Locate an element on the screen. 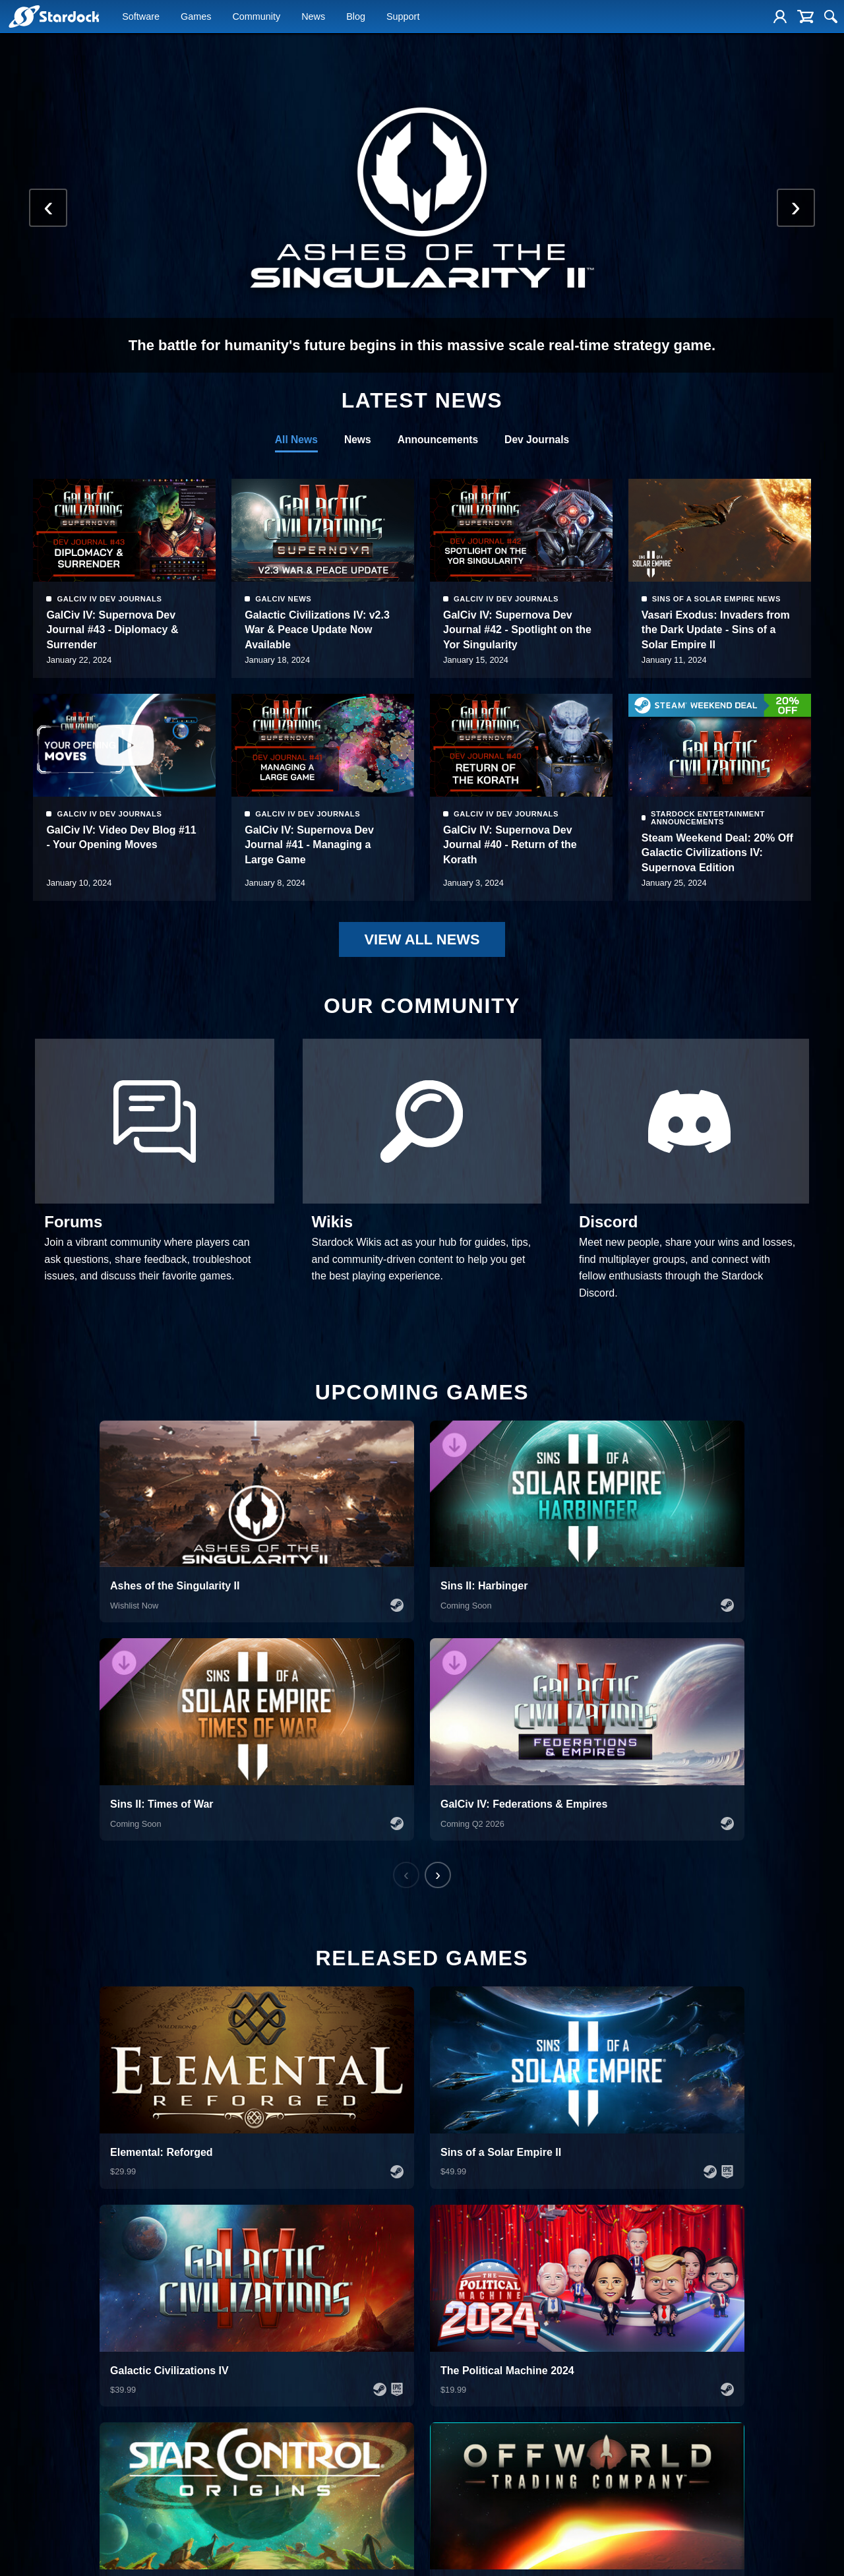  Fences is located at coordinates (21, 2381).